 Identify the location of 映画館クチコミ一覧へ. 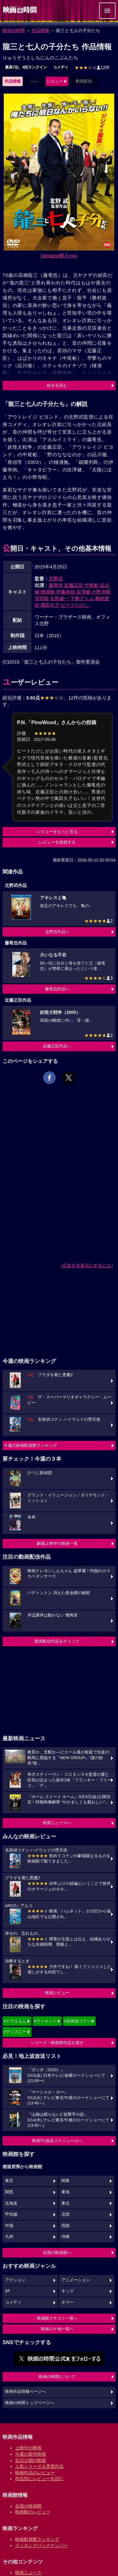
(57, 2318).